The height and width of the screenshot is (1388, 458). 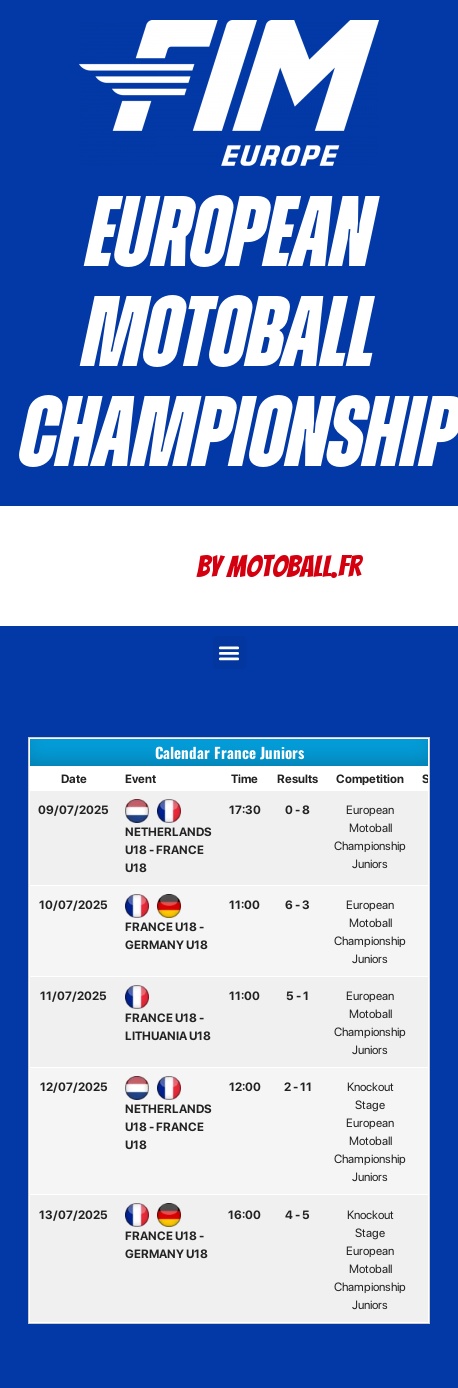 What do you see at coordinates (245, 1087) in the screenshot?
I see `12:00` at bounding box center [245, 1087].